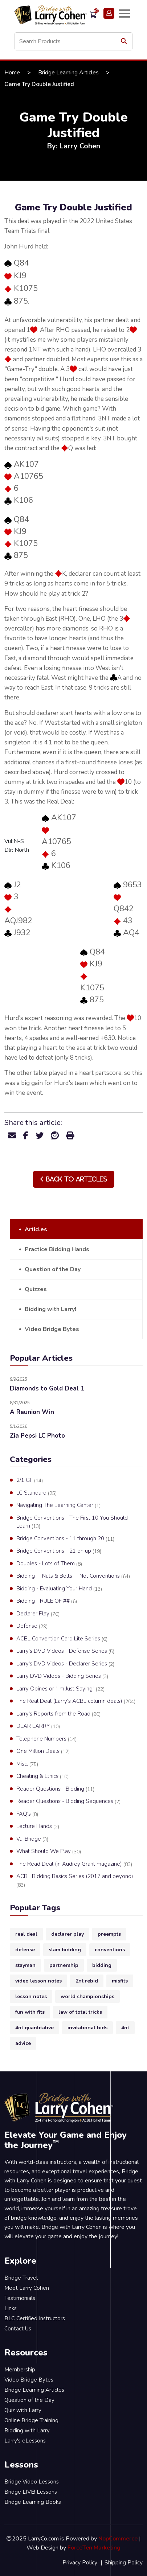 Image resolution: width=147 pixels, height=2576 pixels. I want to click on One Million Deals, so click(43, 1751).